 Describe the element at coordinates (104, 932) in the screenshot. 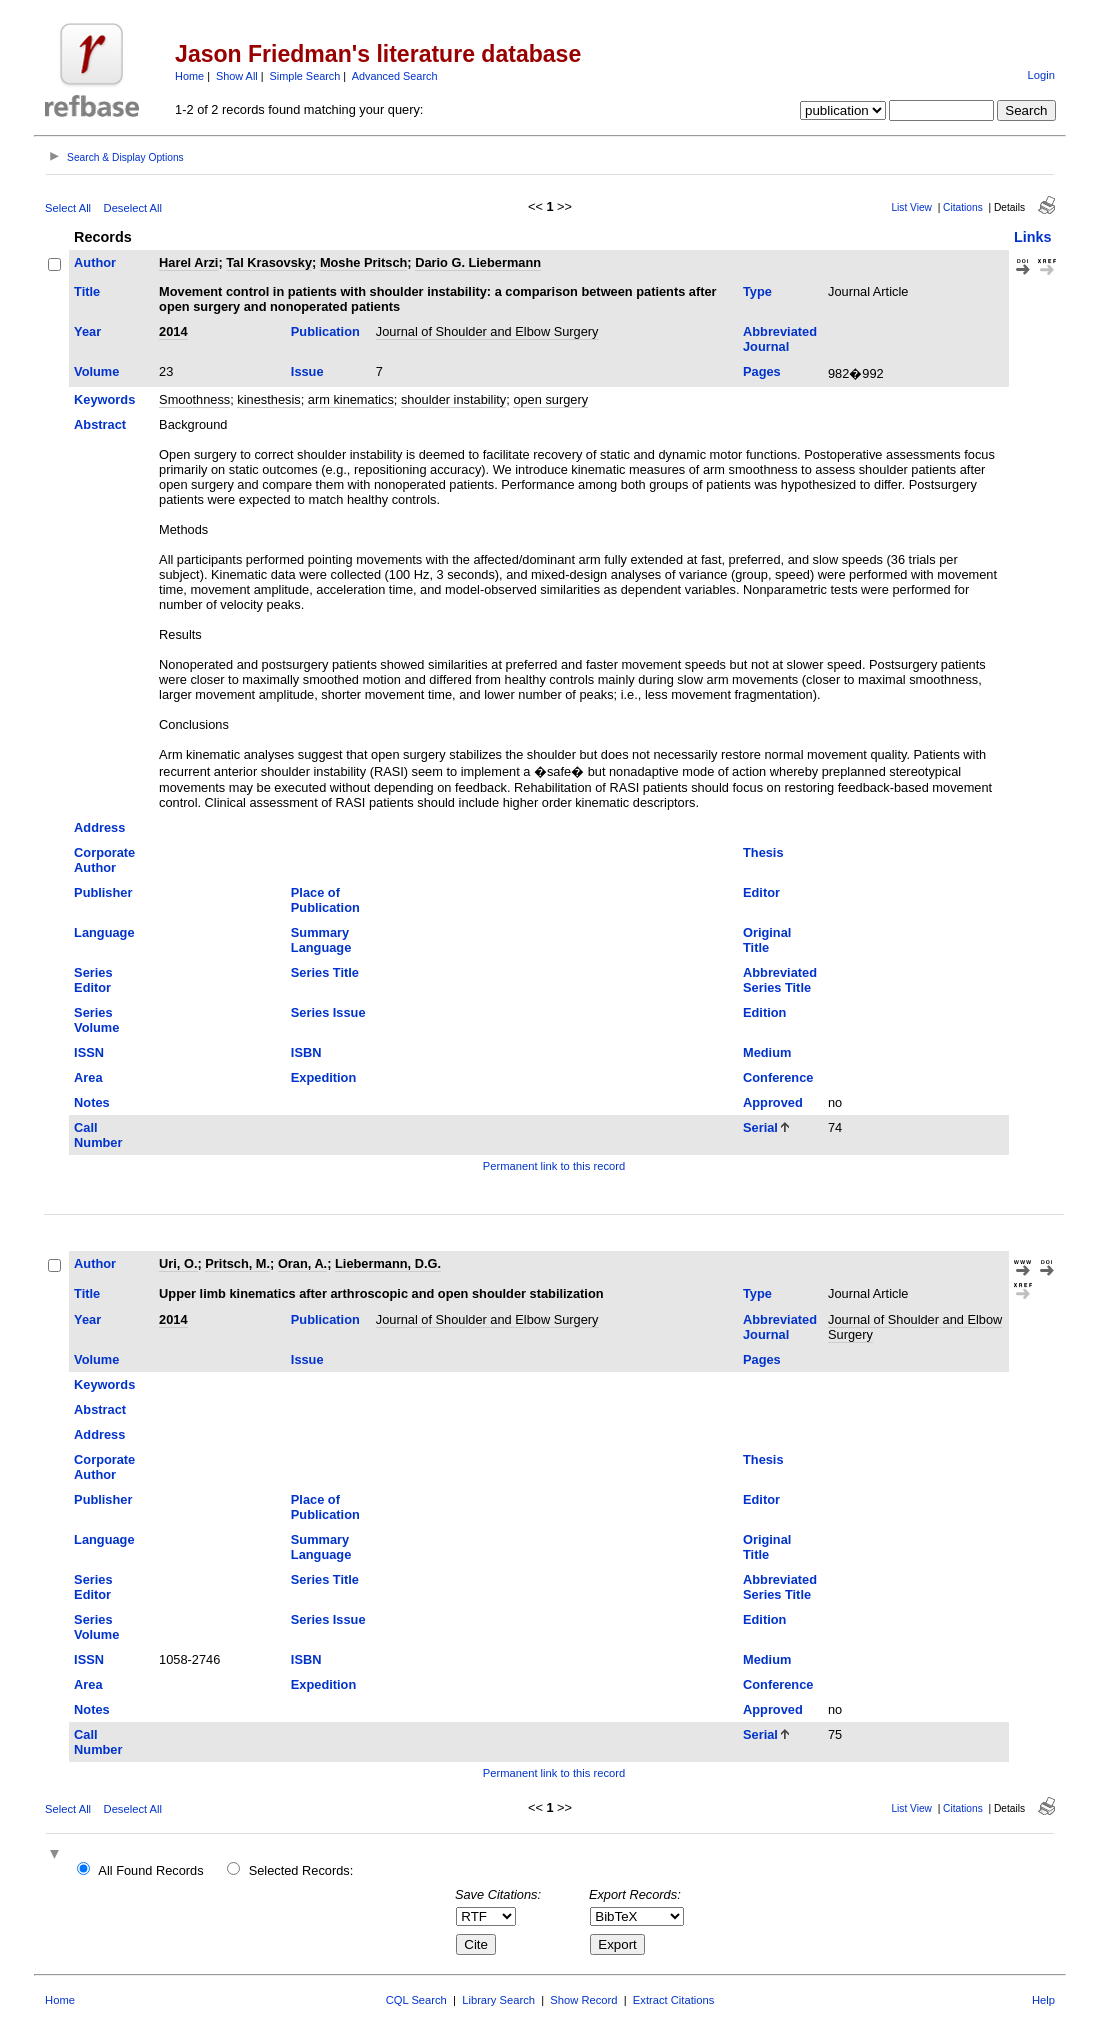

I see `Language` at that location.